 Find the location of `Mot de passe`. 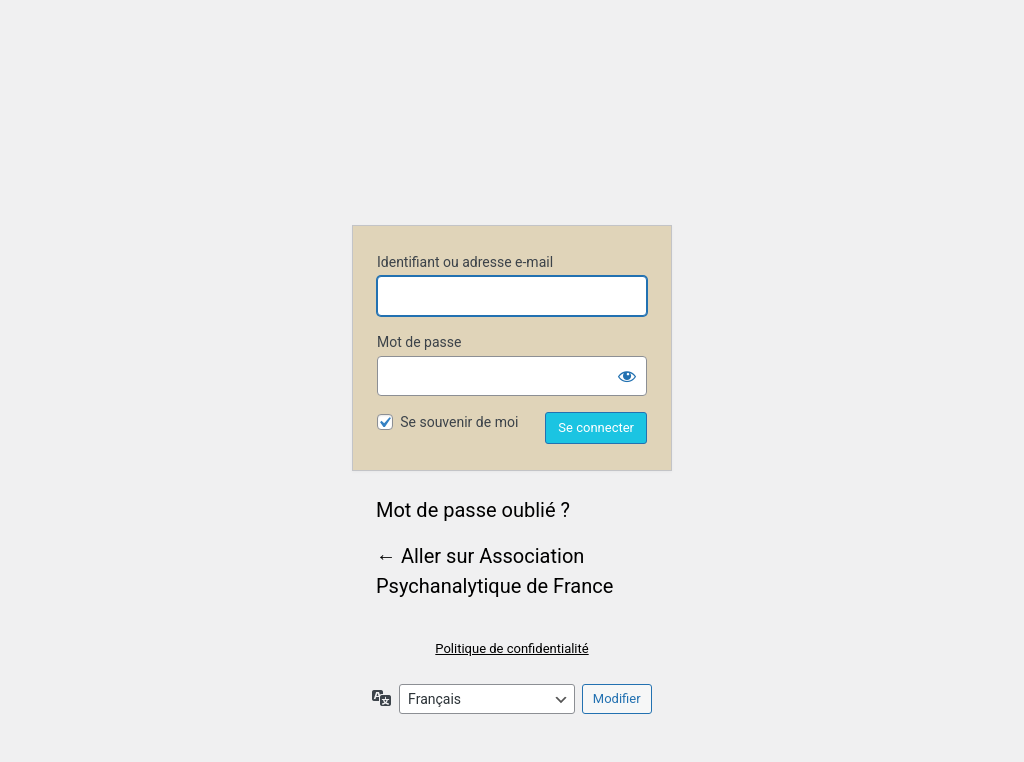

Mot de passe is located at coordinates (419, 342).